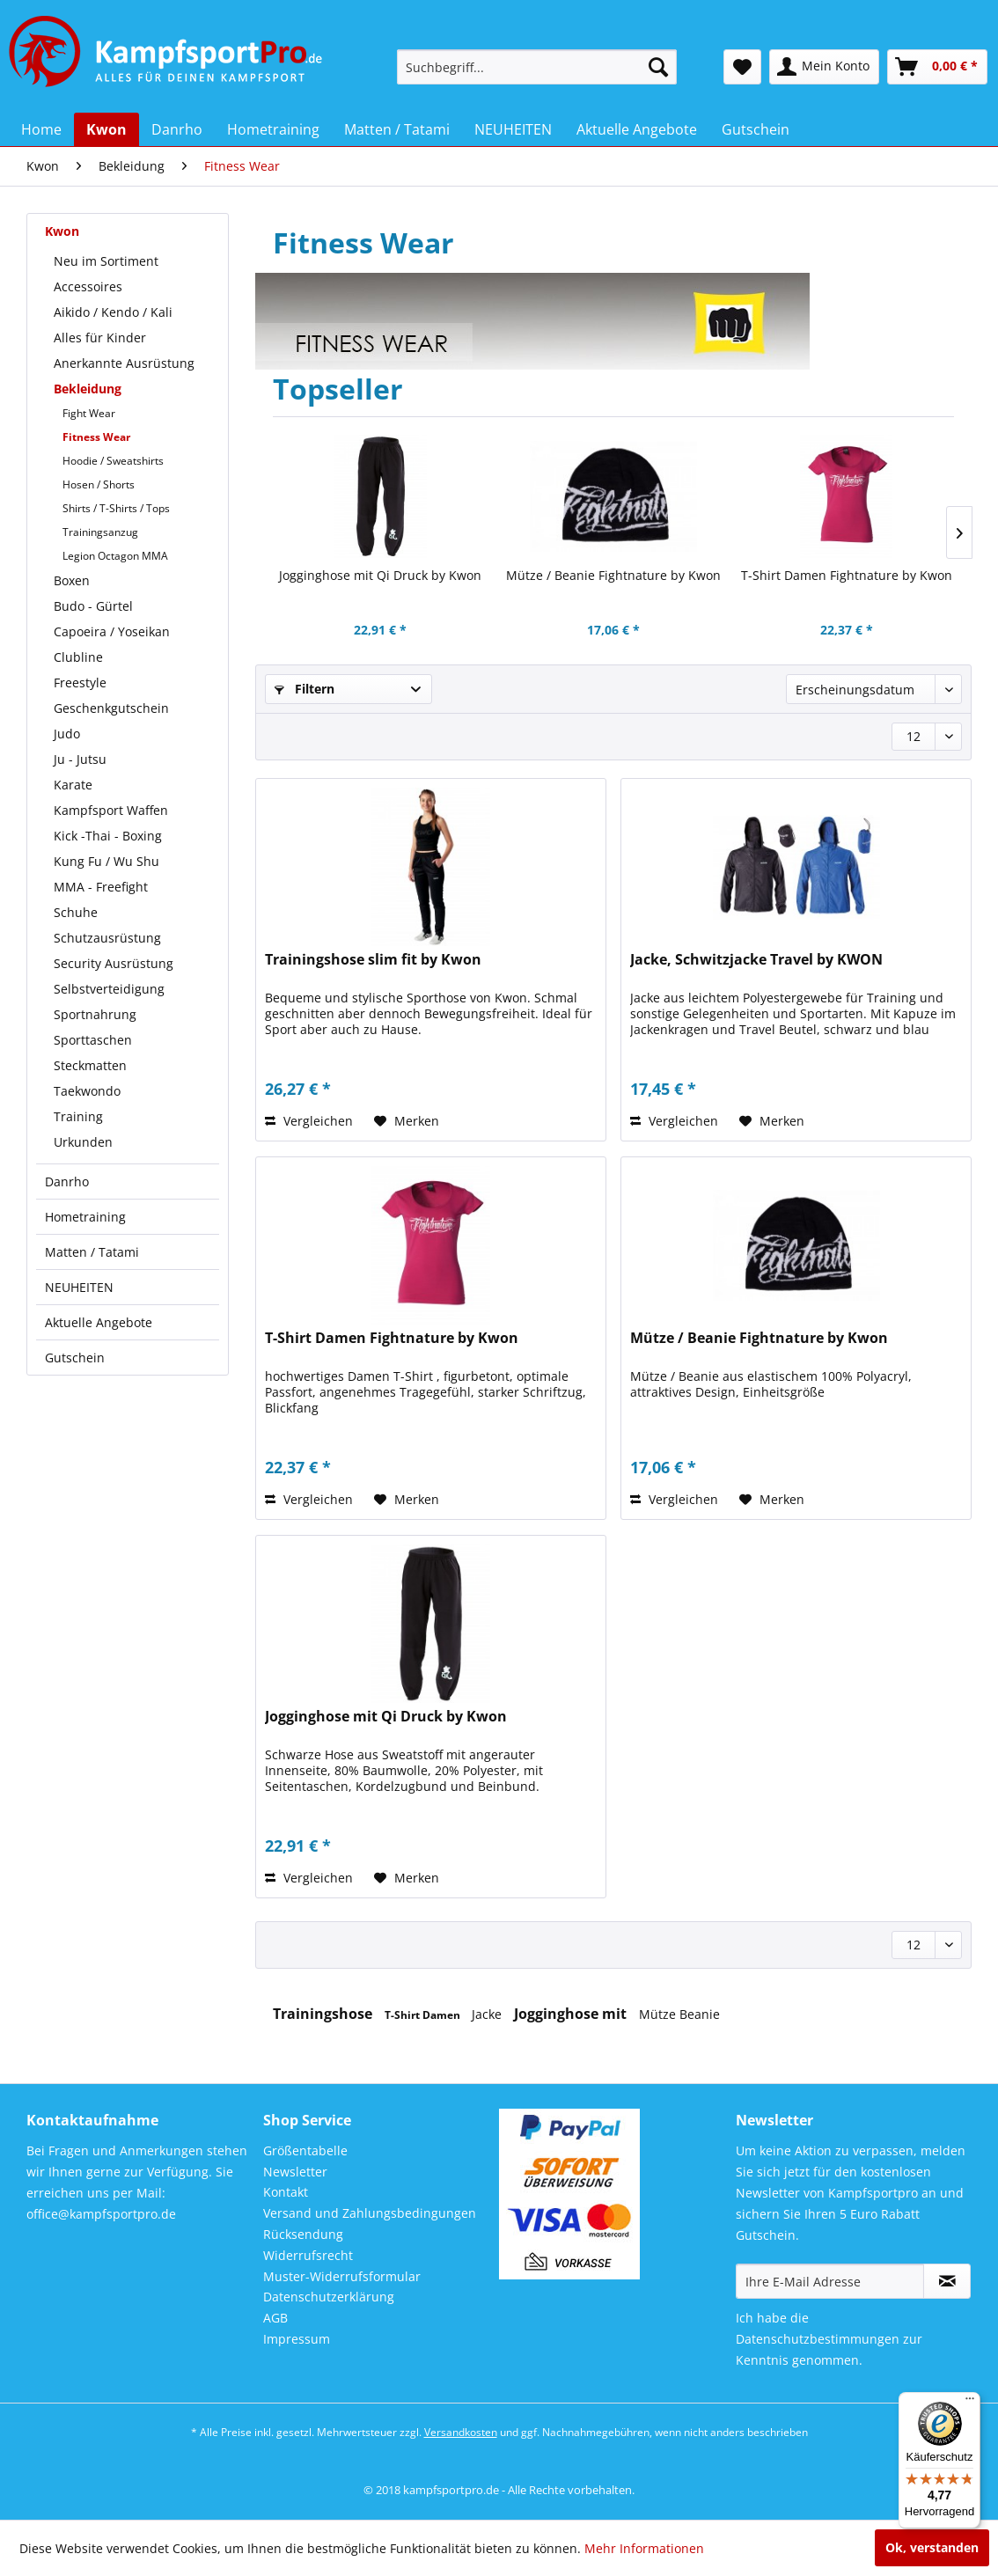 The height and width of the screenshot is (2576, 998). Describe the element at coordinates (308, 2255) in the screenshot. I see `Widerrufsrecht` at that location.